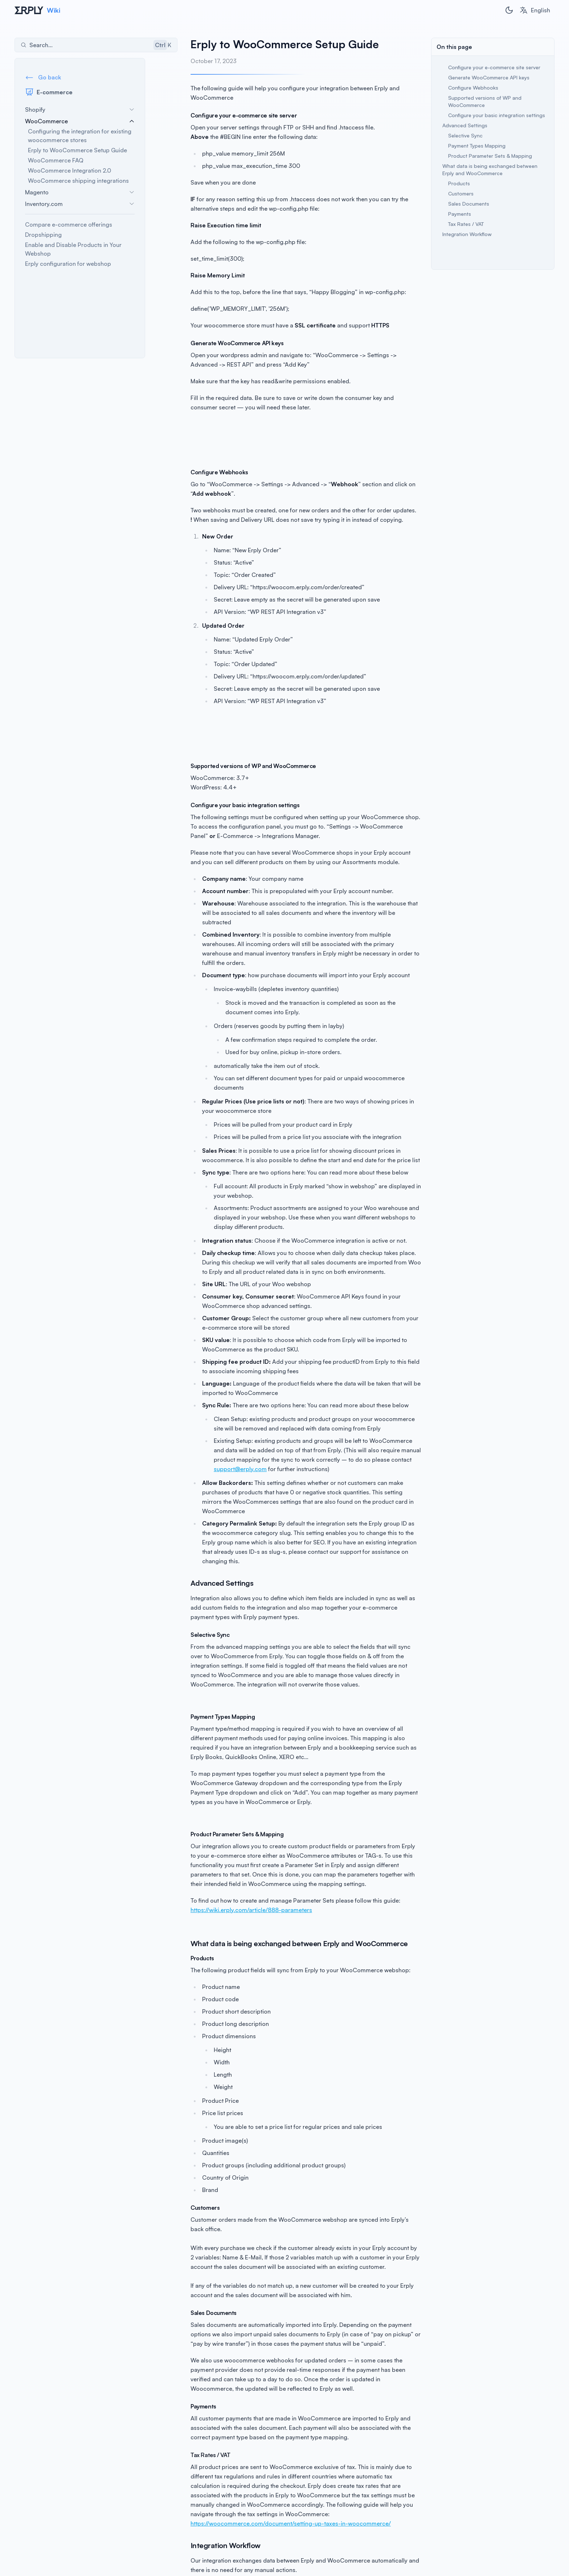 The width and height of the screenshot is (569, 2576). I want to click on https://wiki.erply.com/article/888-parameters, so click(219, 1853).